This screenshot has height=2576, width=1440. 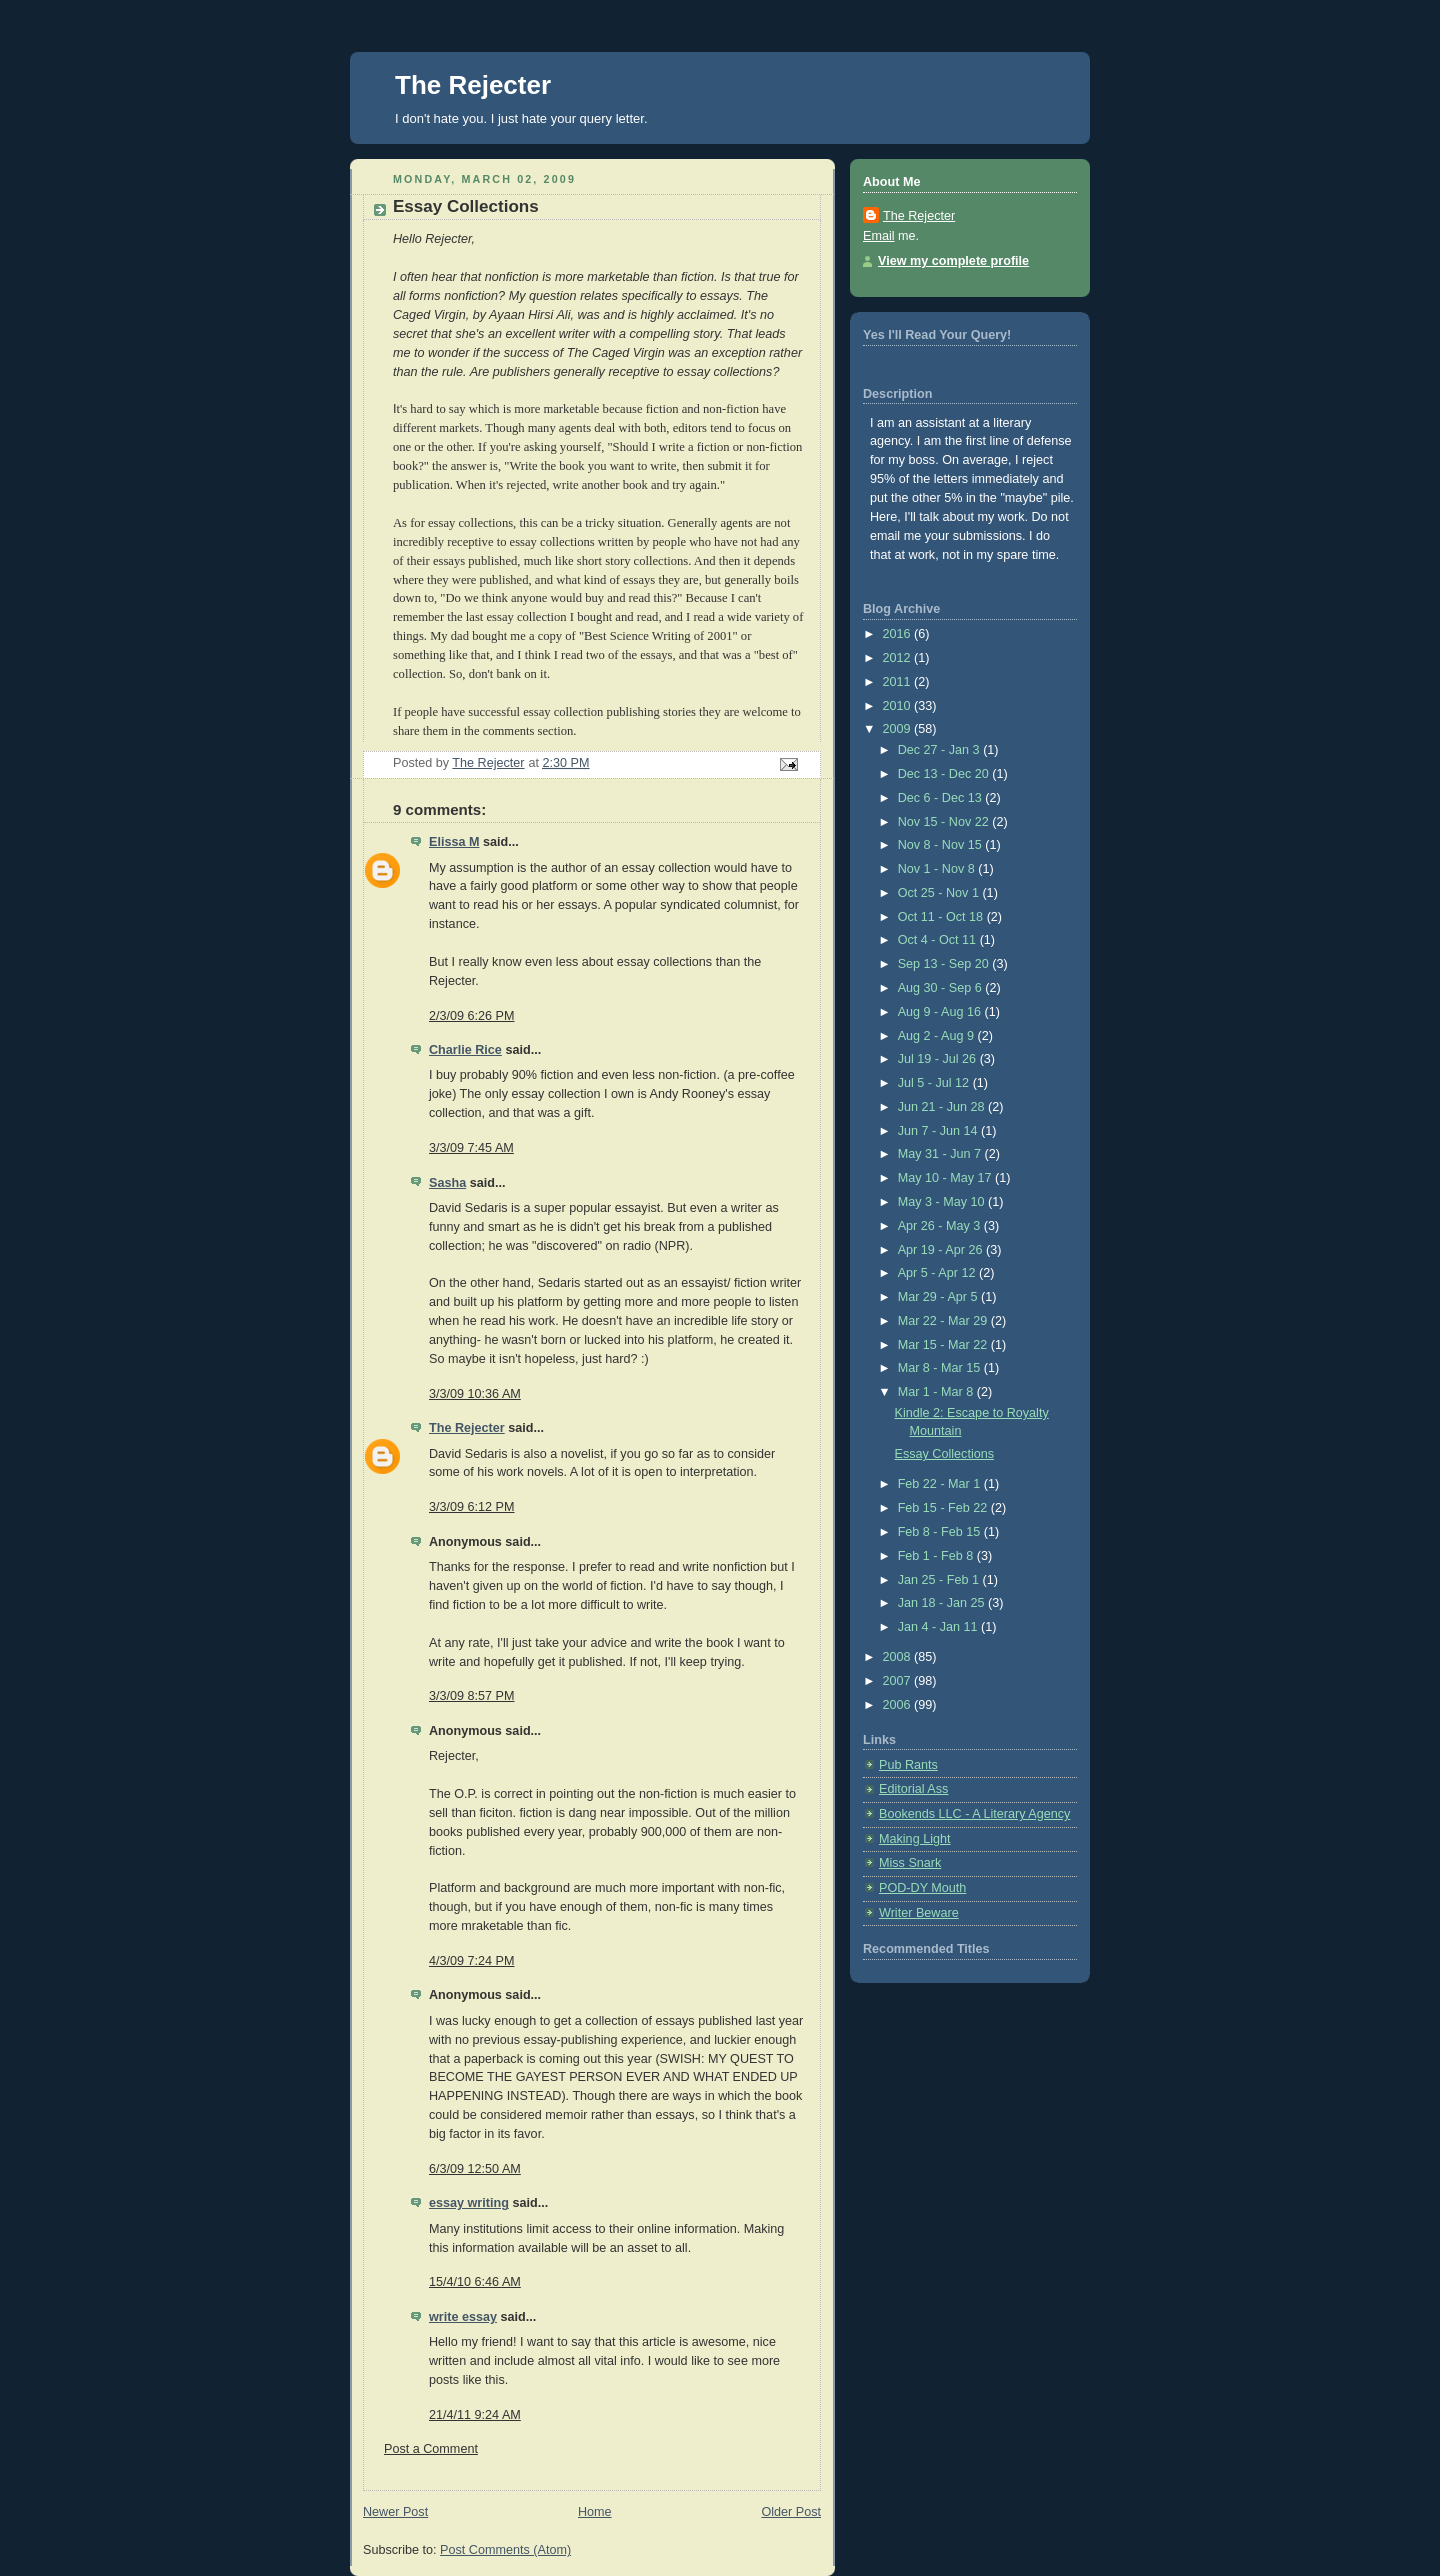 What do you see at coordinates (454, 842) in the screenshot?
I see `Elissa M` at bounding box center [454, 842].